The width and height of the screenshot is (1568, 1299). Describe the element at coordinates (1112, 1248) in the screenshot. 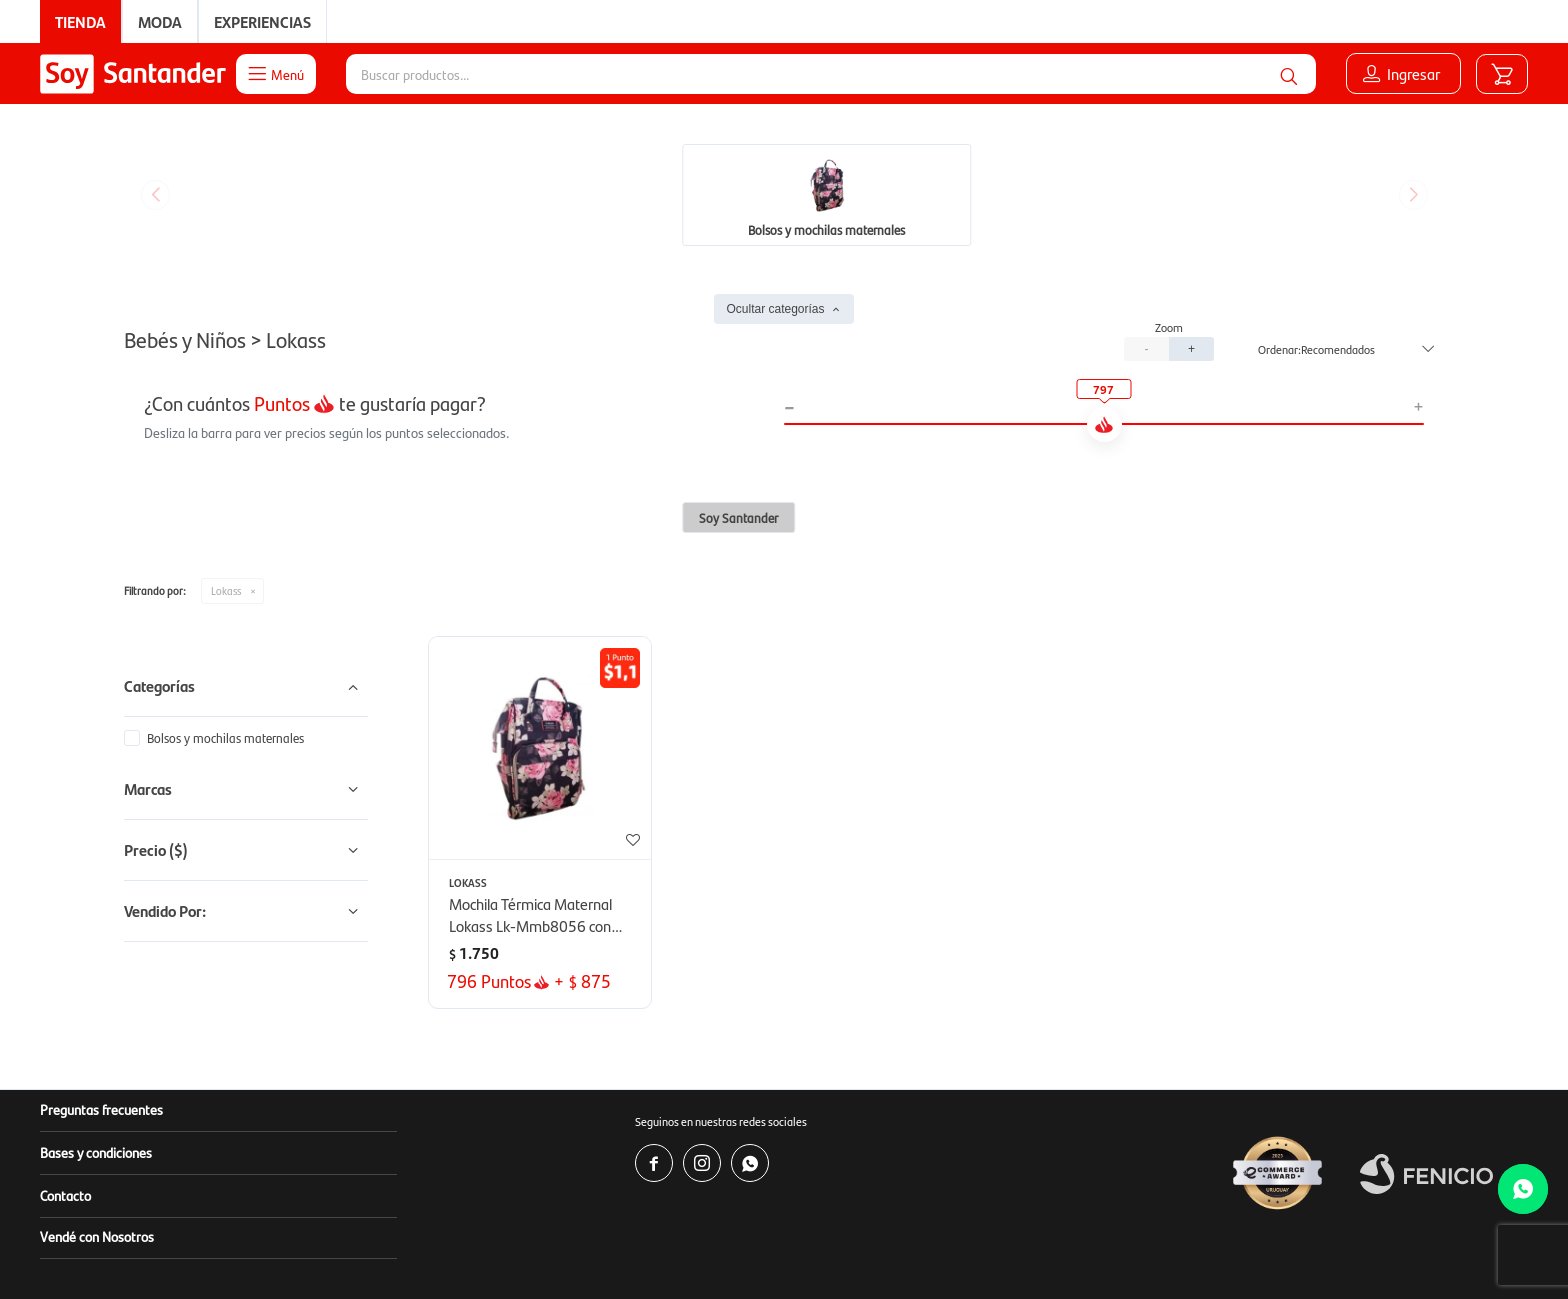

I see `infocopab@copab.org.uy` at that location.